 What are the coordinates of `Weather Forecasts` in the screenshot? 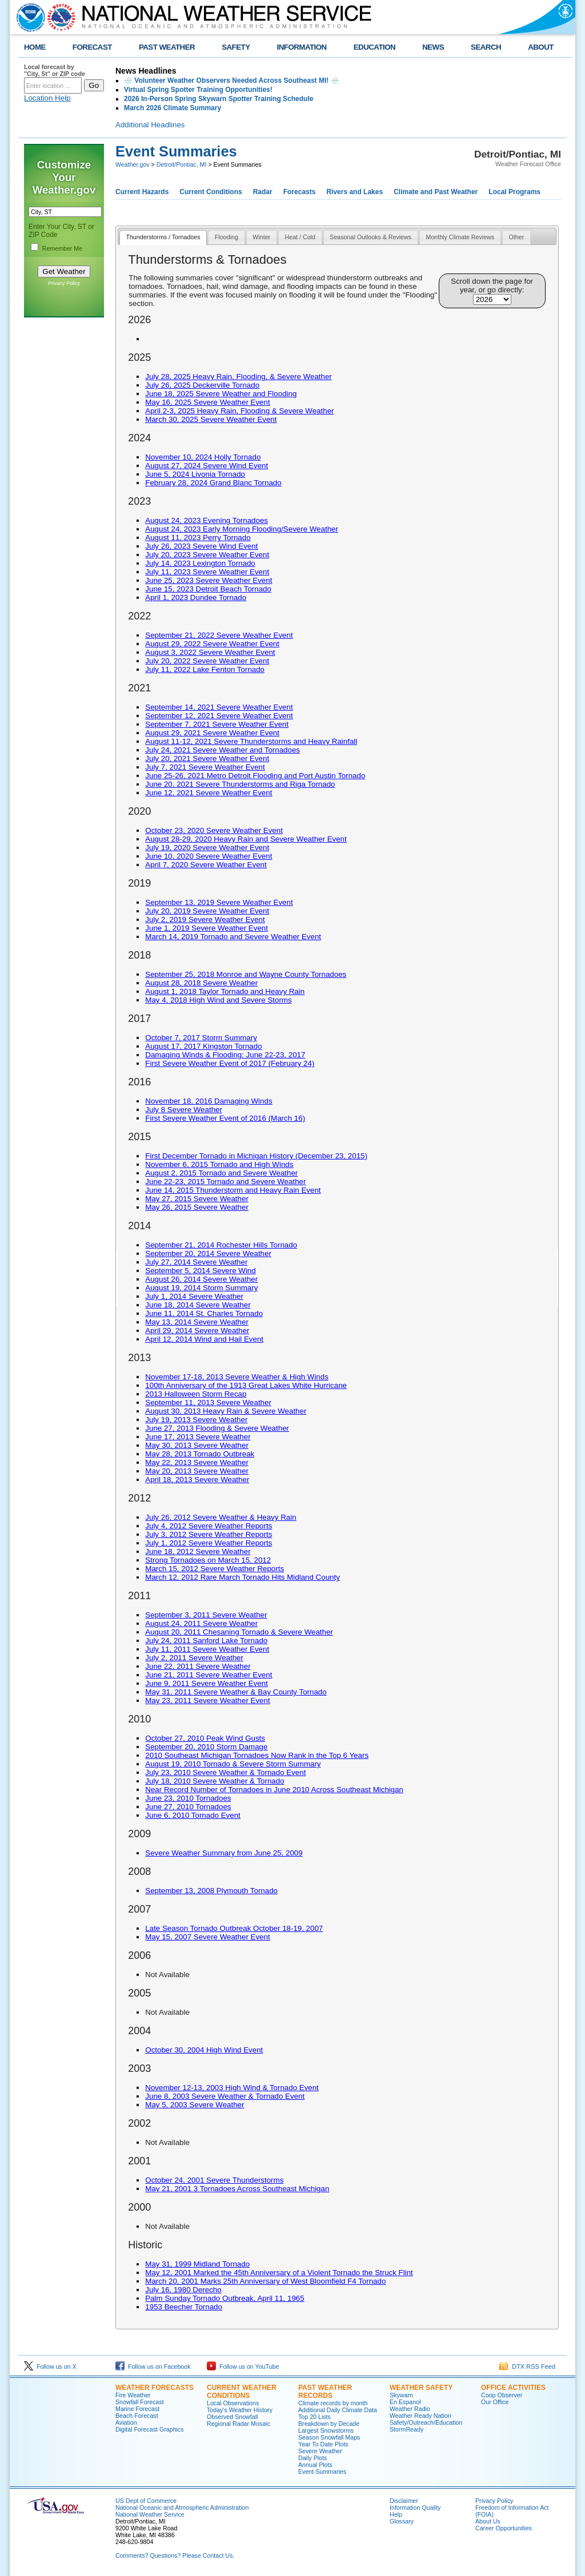 It's located at (154, 2388).